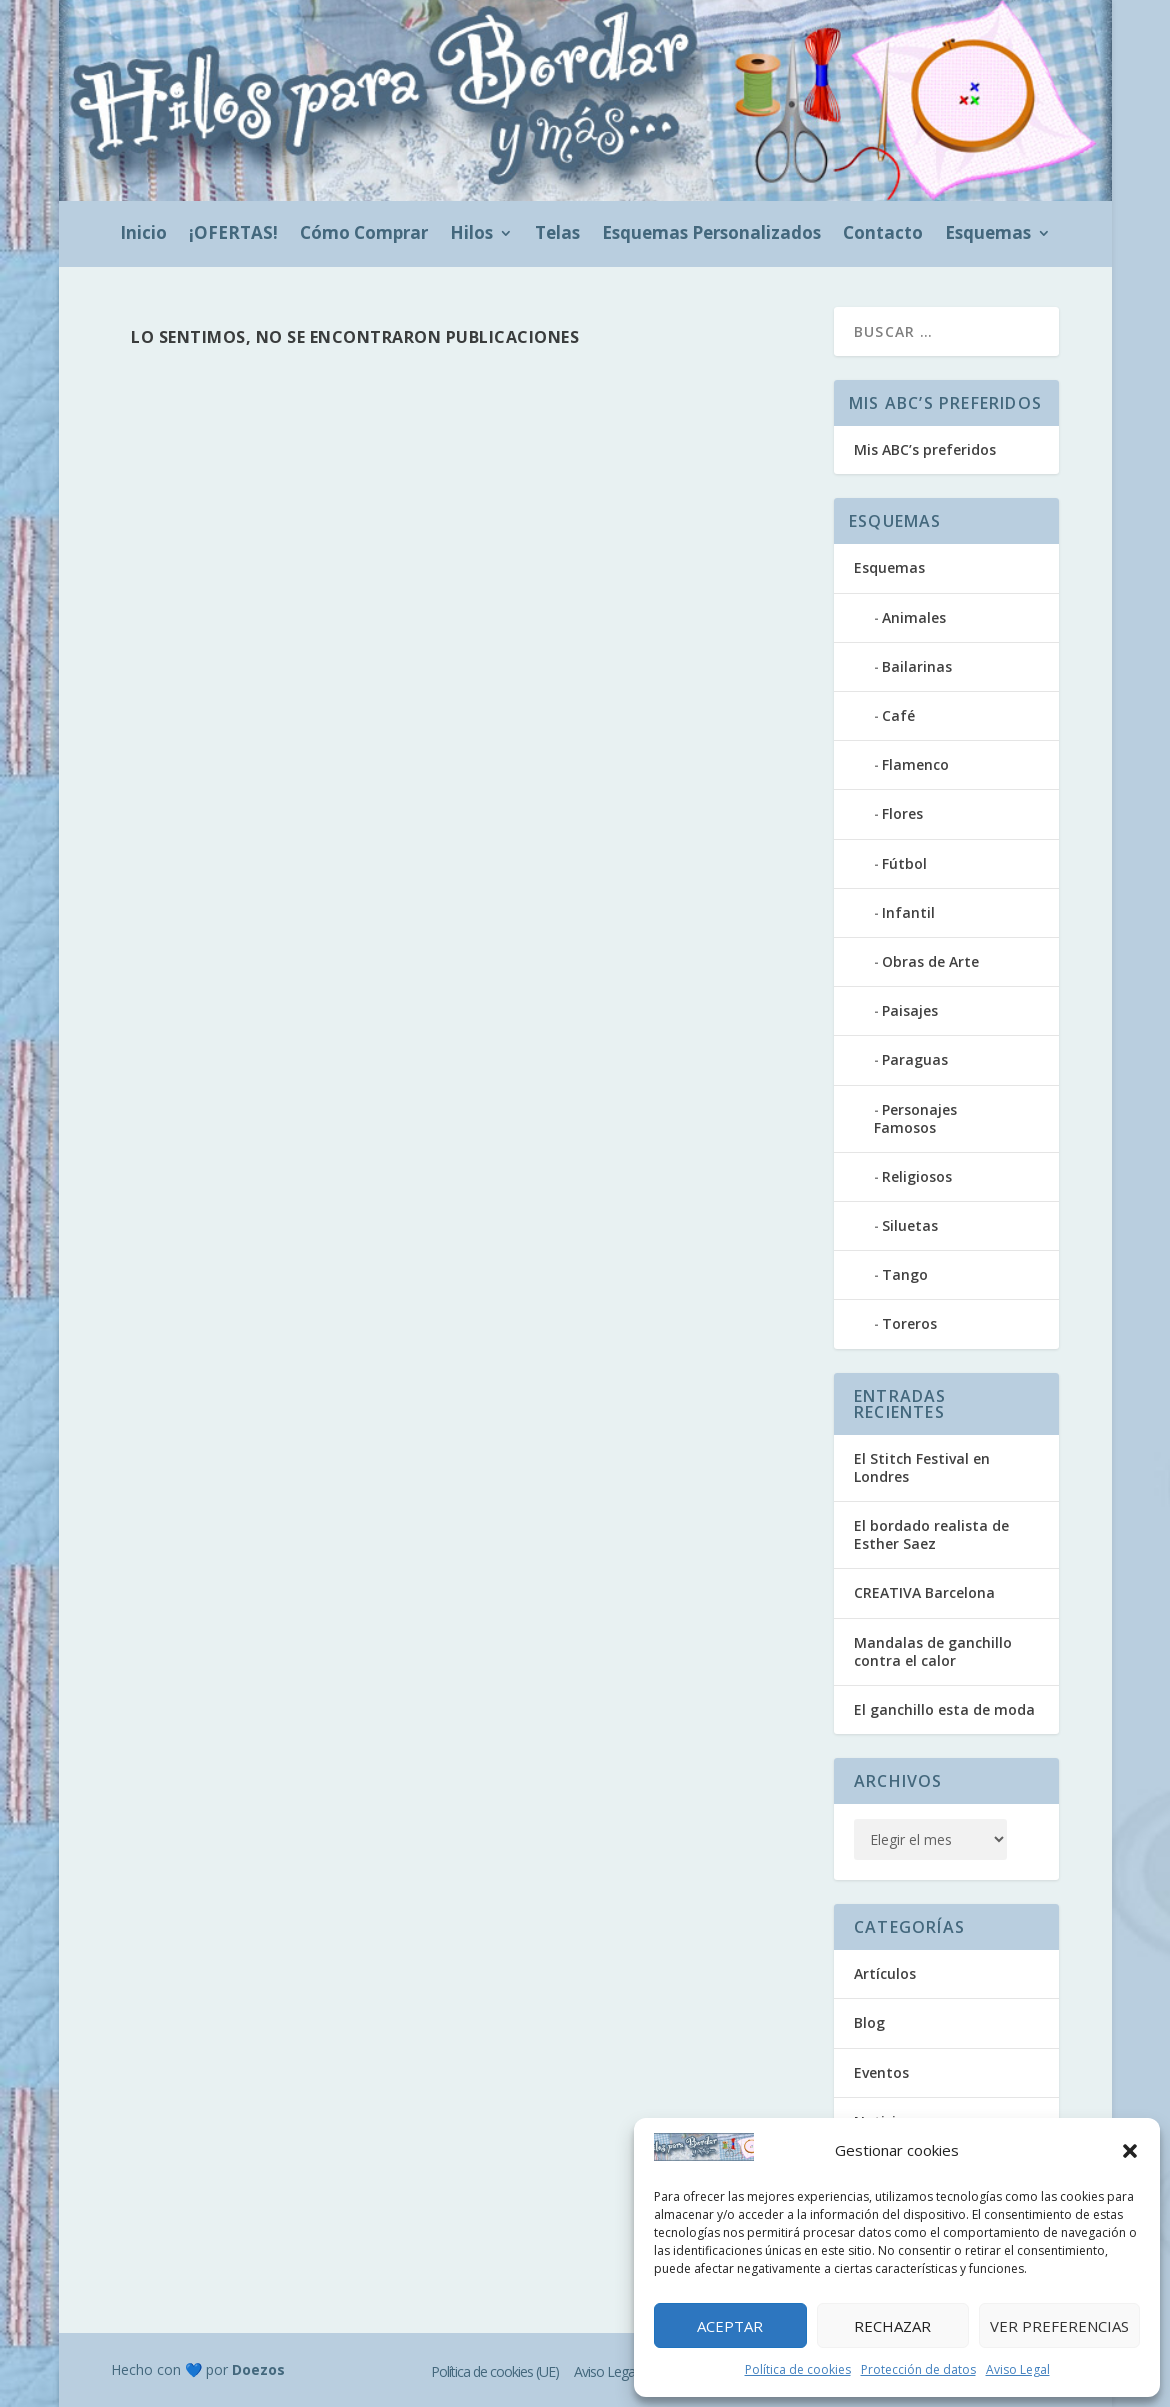 The image size is (1170, 2407). I want to click on ¡OFERTAS!, so click(233, 235).